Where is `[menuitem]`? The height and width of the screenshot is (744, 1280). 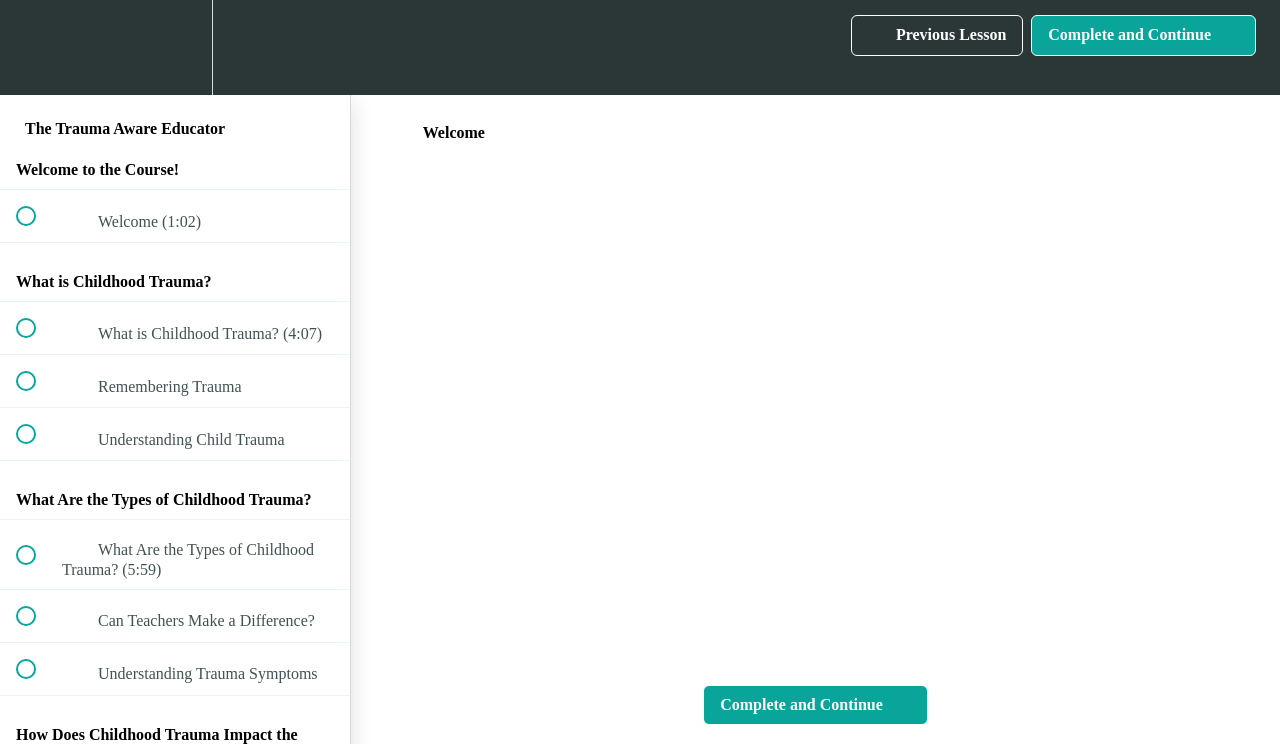
[menuitem] is located at coordinates (175, 47).